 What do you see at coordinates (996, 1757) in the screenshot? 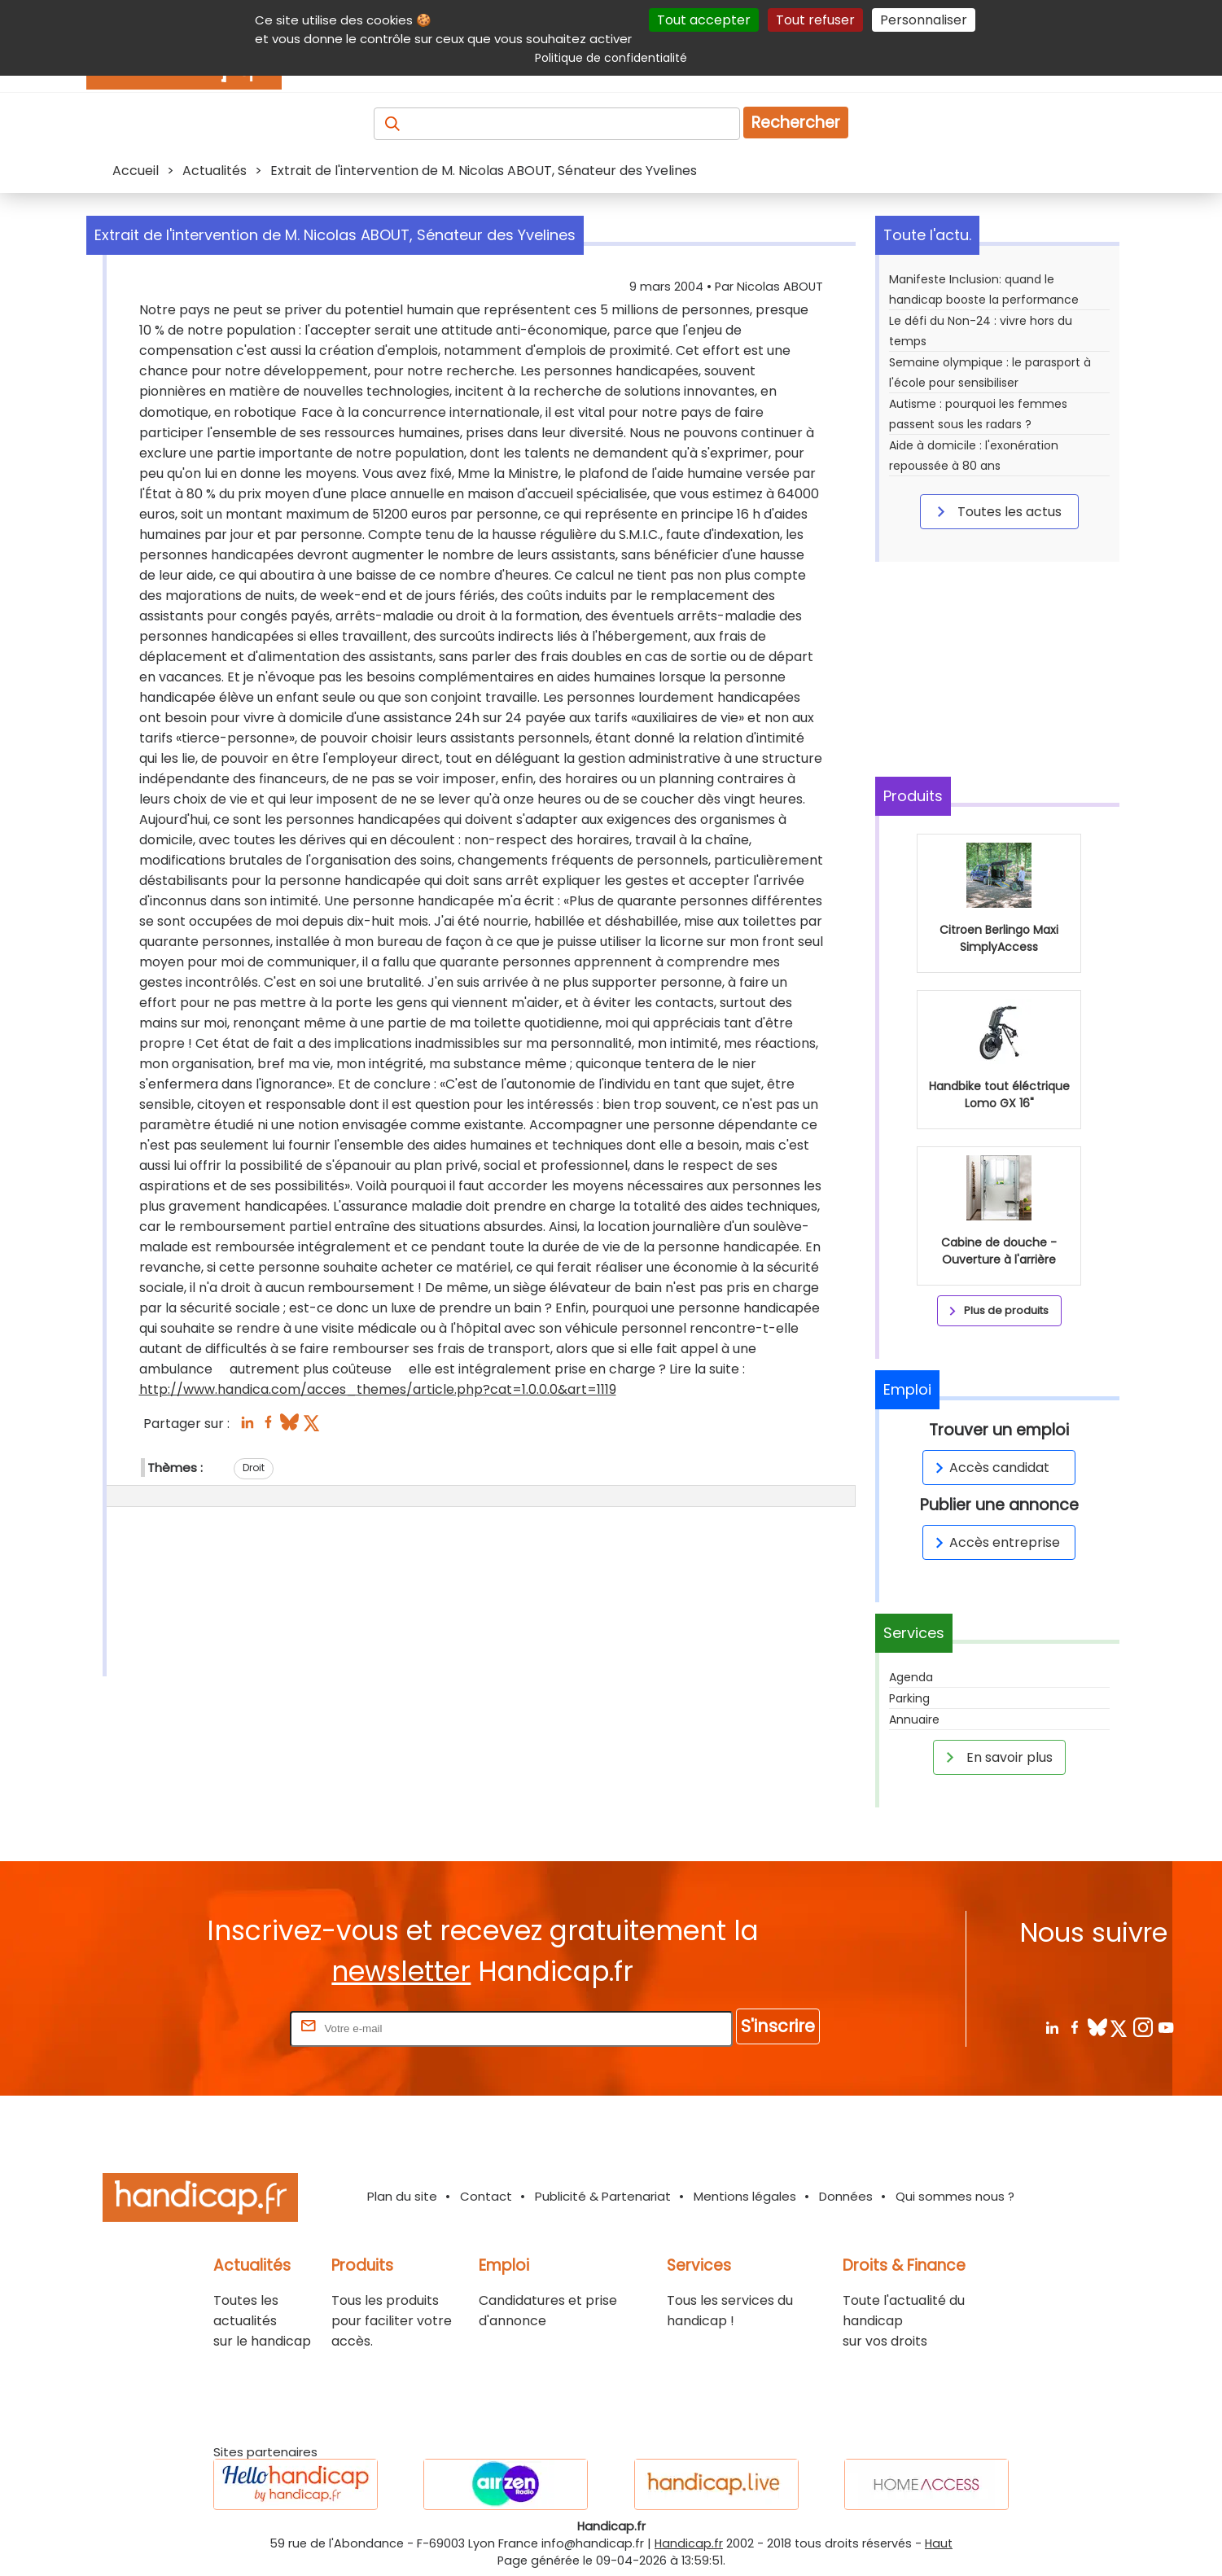
I see `En savoir plus` at bounding box center [996, 1757].